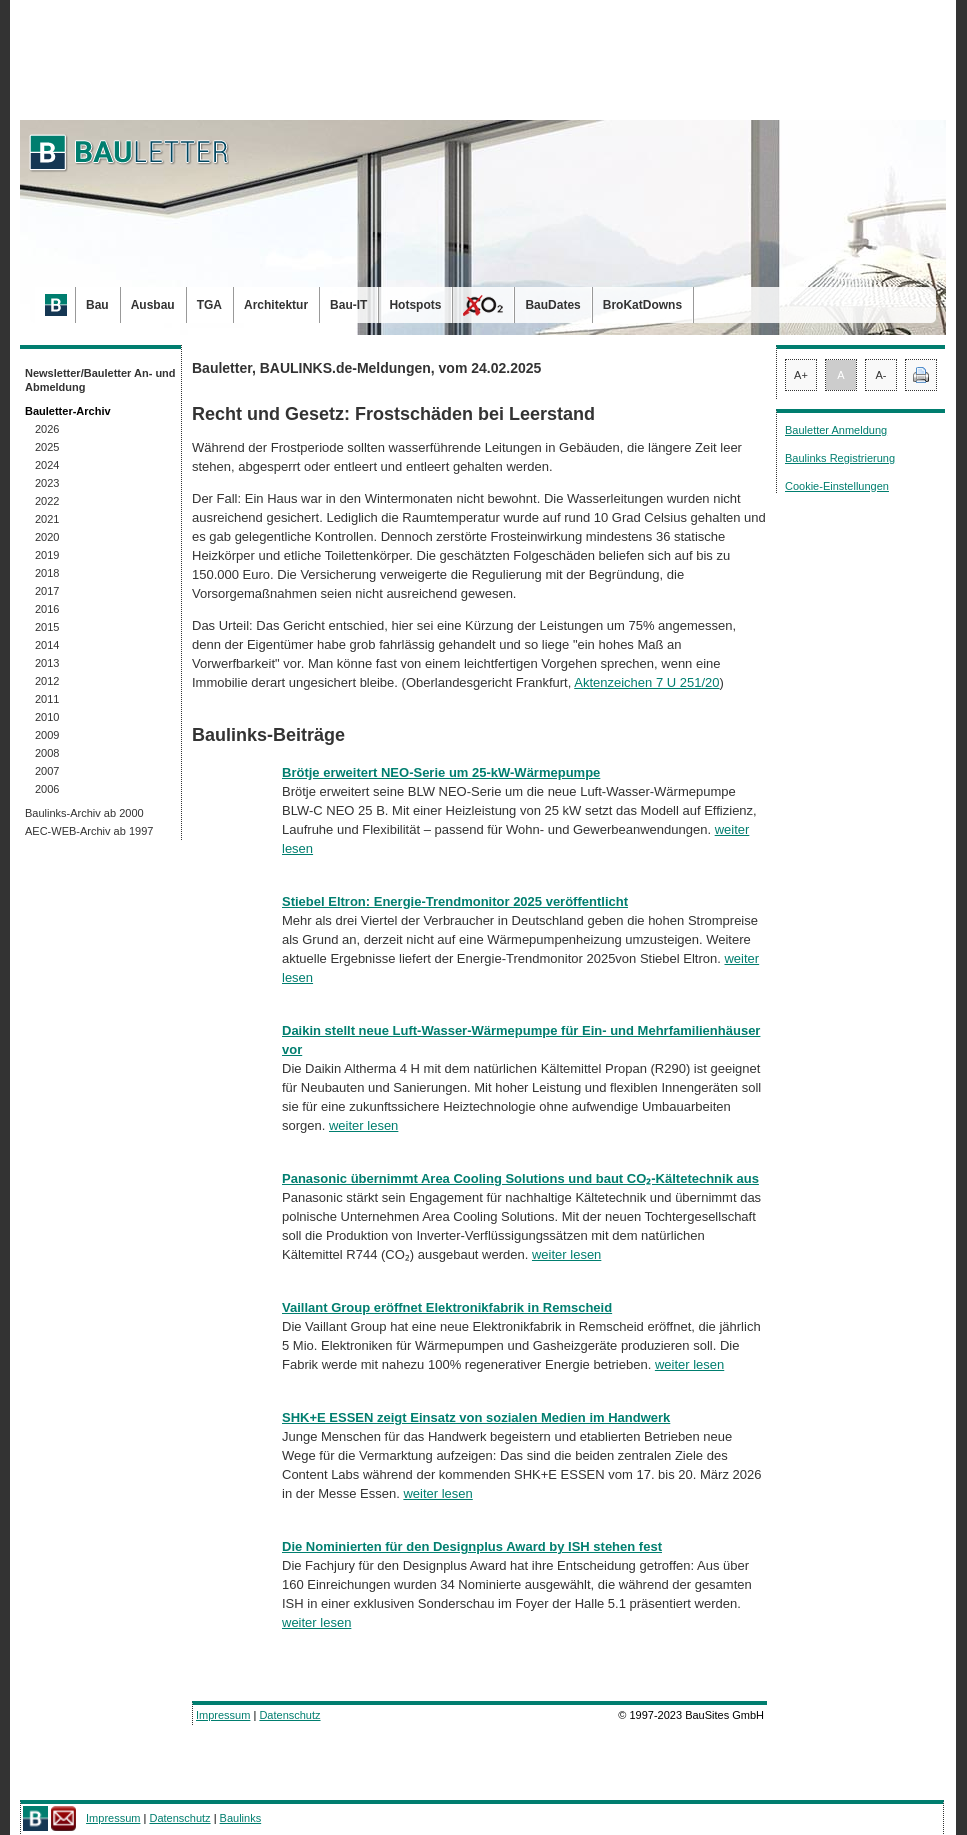 The height and width of the screenshot is (1835, 967). I want to click on 2026, so click(47, 429).